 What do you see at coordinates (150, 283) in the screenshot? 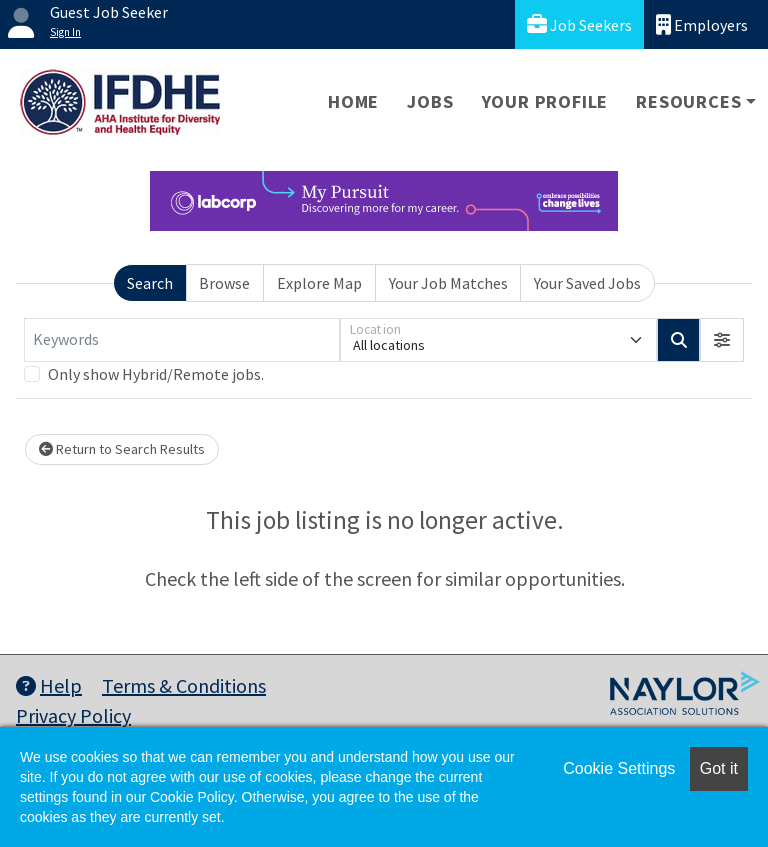
I see `Search` at bounding box center [150, 283].